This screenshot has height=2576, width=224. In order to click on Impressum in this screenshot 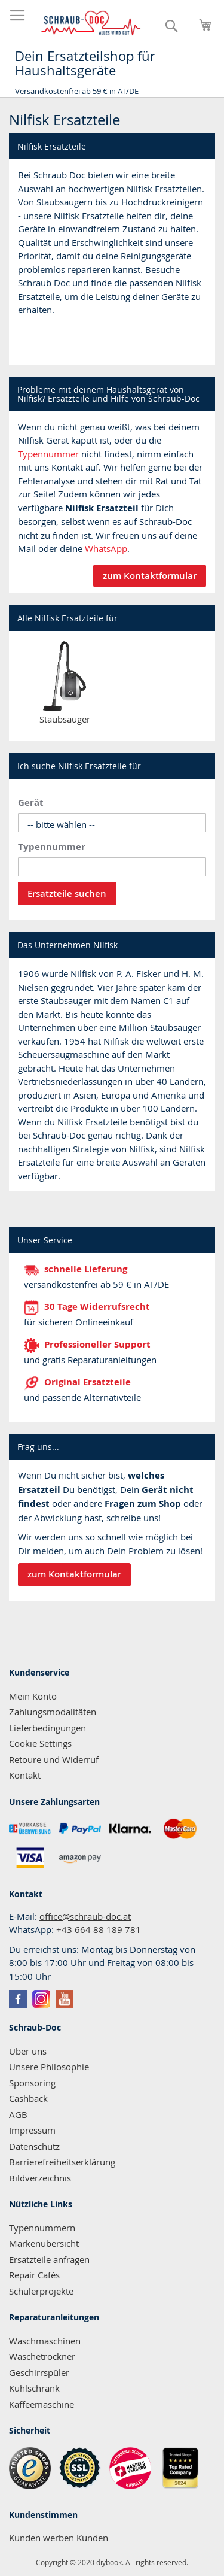, I will do `click(32, 2130)`.